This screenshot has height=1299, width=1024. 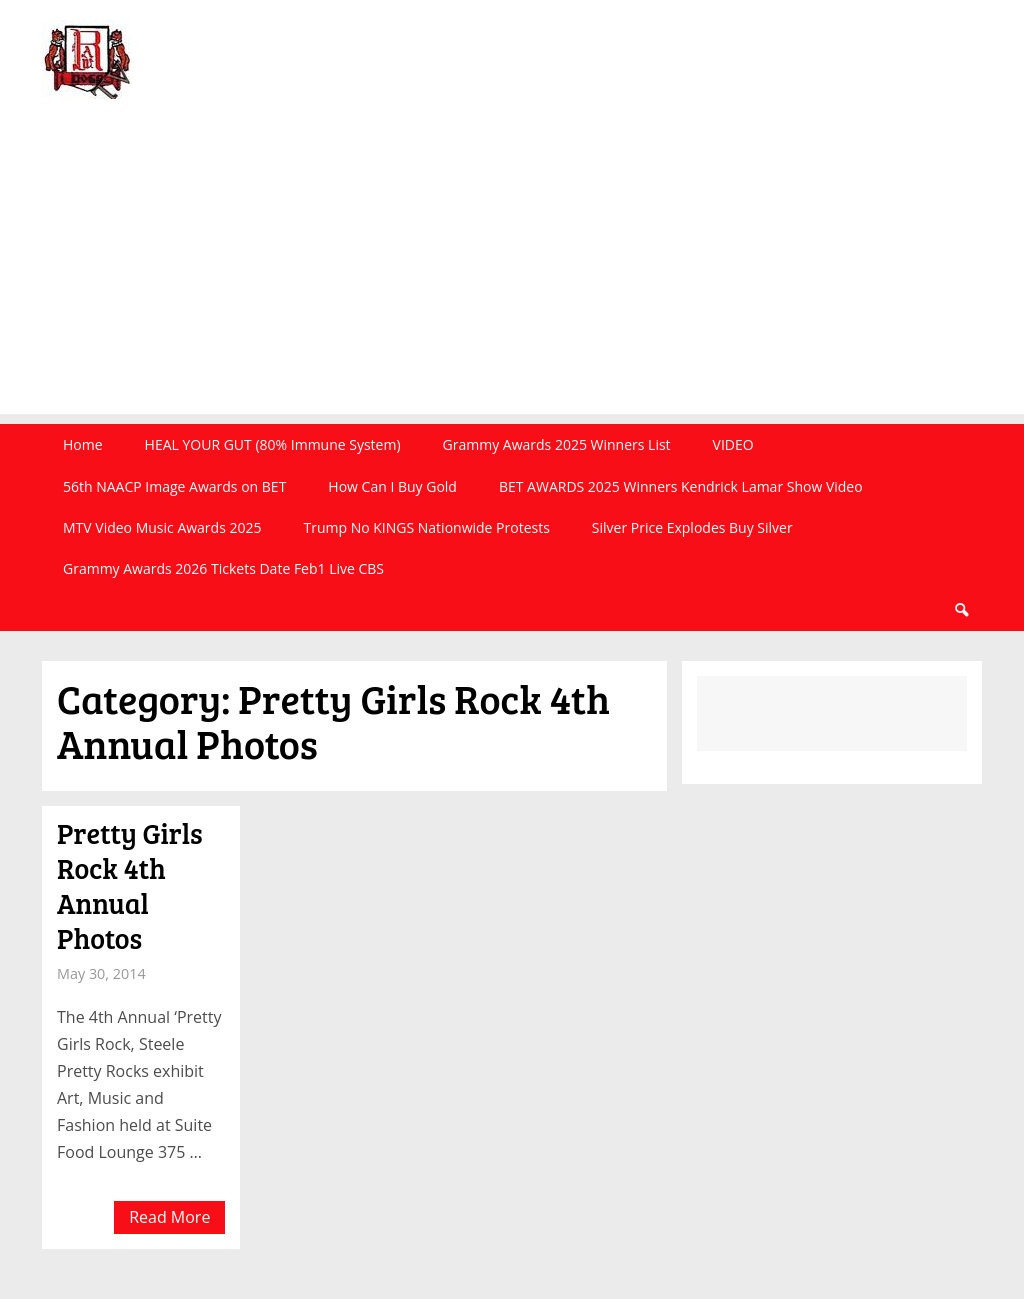 What do you see at coordinates (223, 568) in the screenshot?
I see `Grammy Awards 2026 Tickets Date Feb1 Live CBS` at bounding box center [223, 568].